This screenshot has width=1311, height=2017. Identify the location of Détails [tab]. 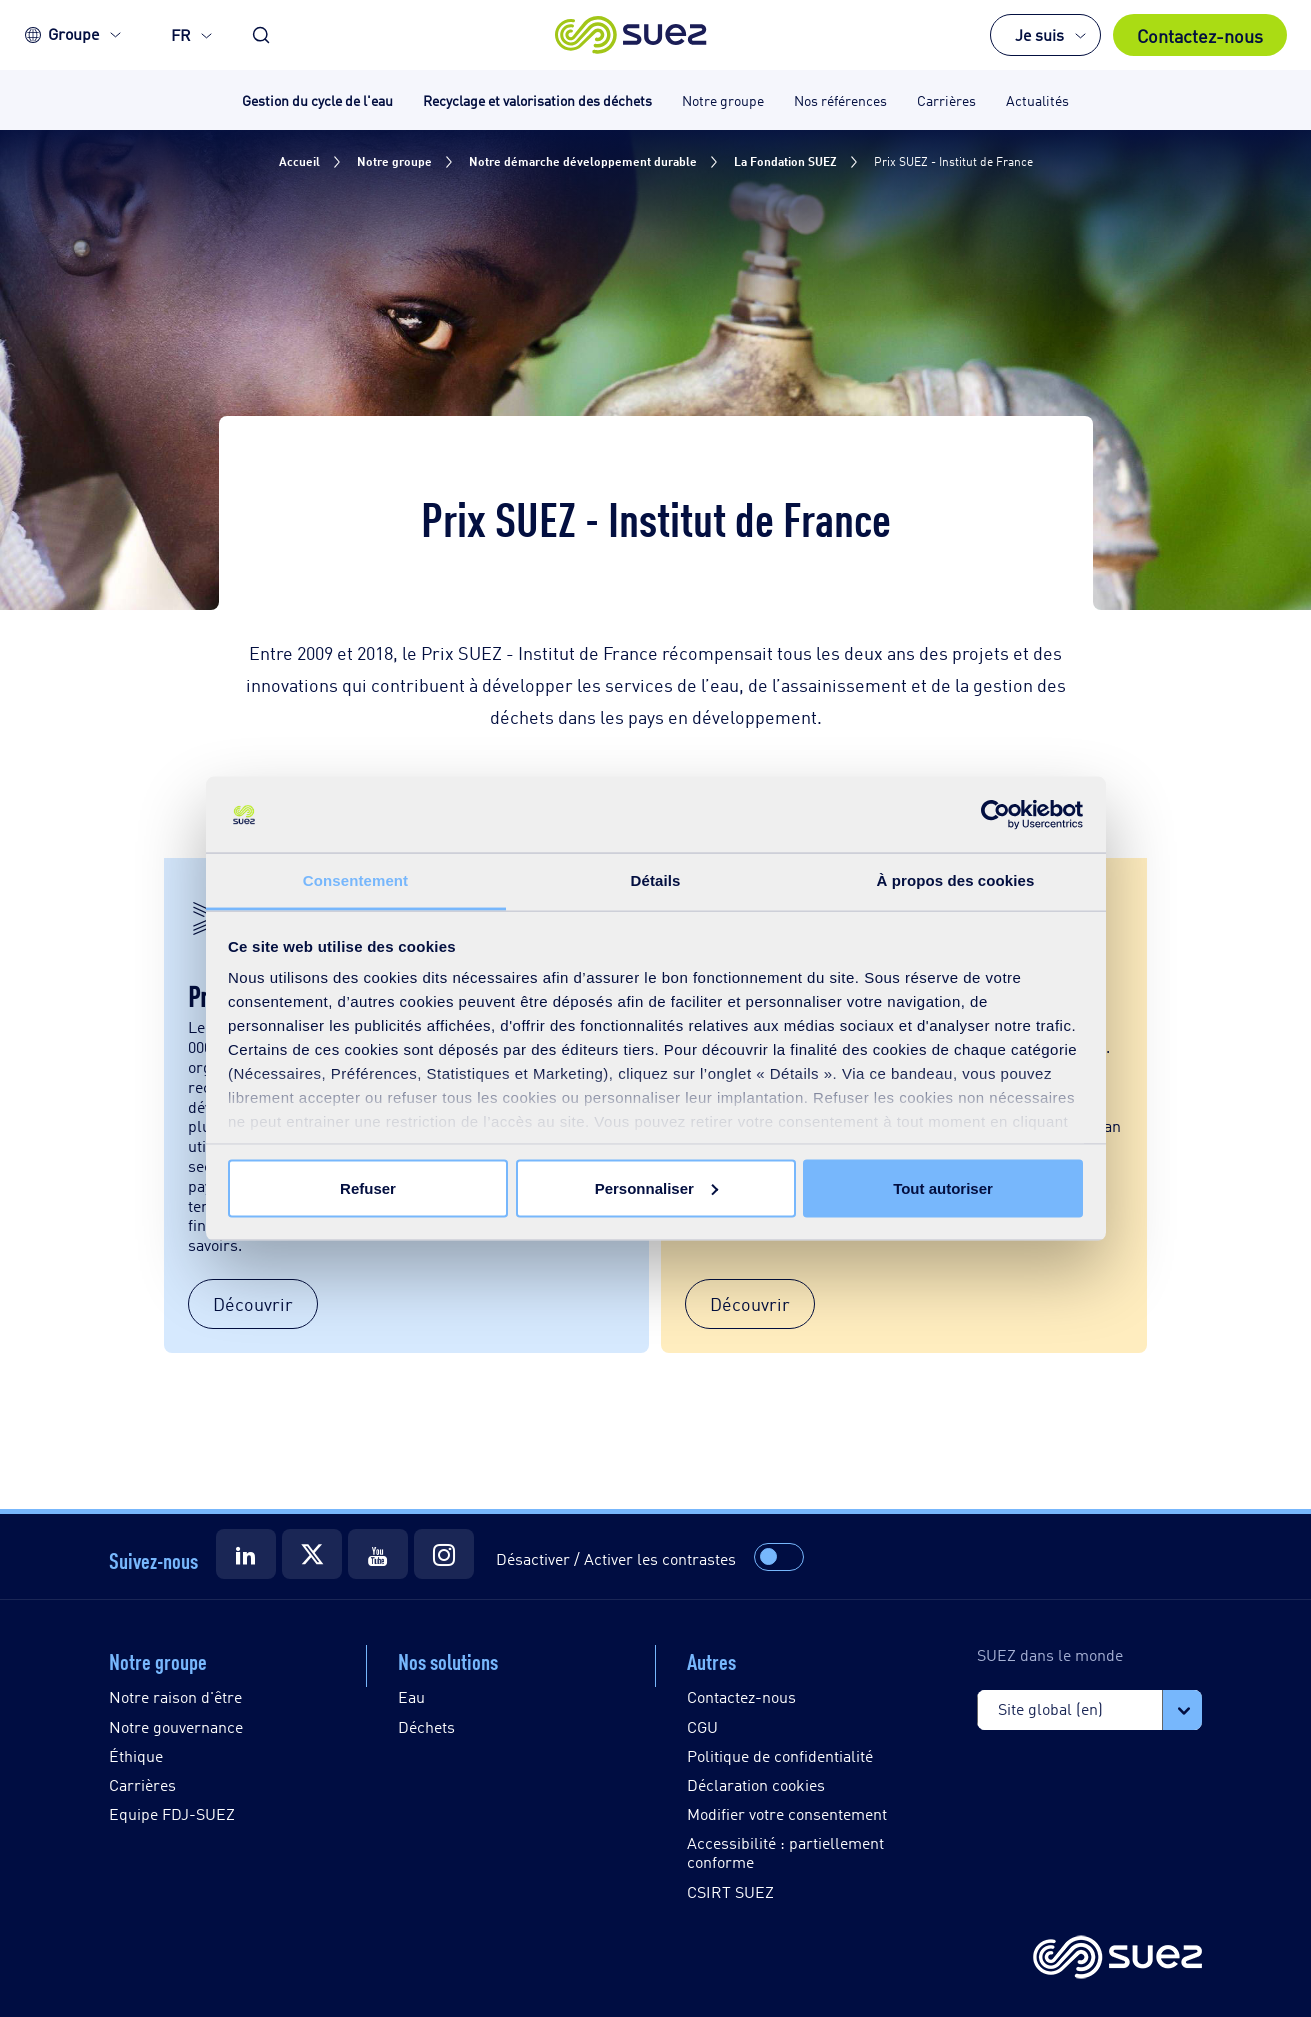
(656, 880).